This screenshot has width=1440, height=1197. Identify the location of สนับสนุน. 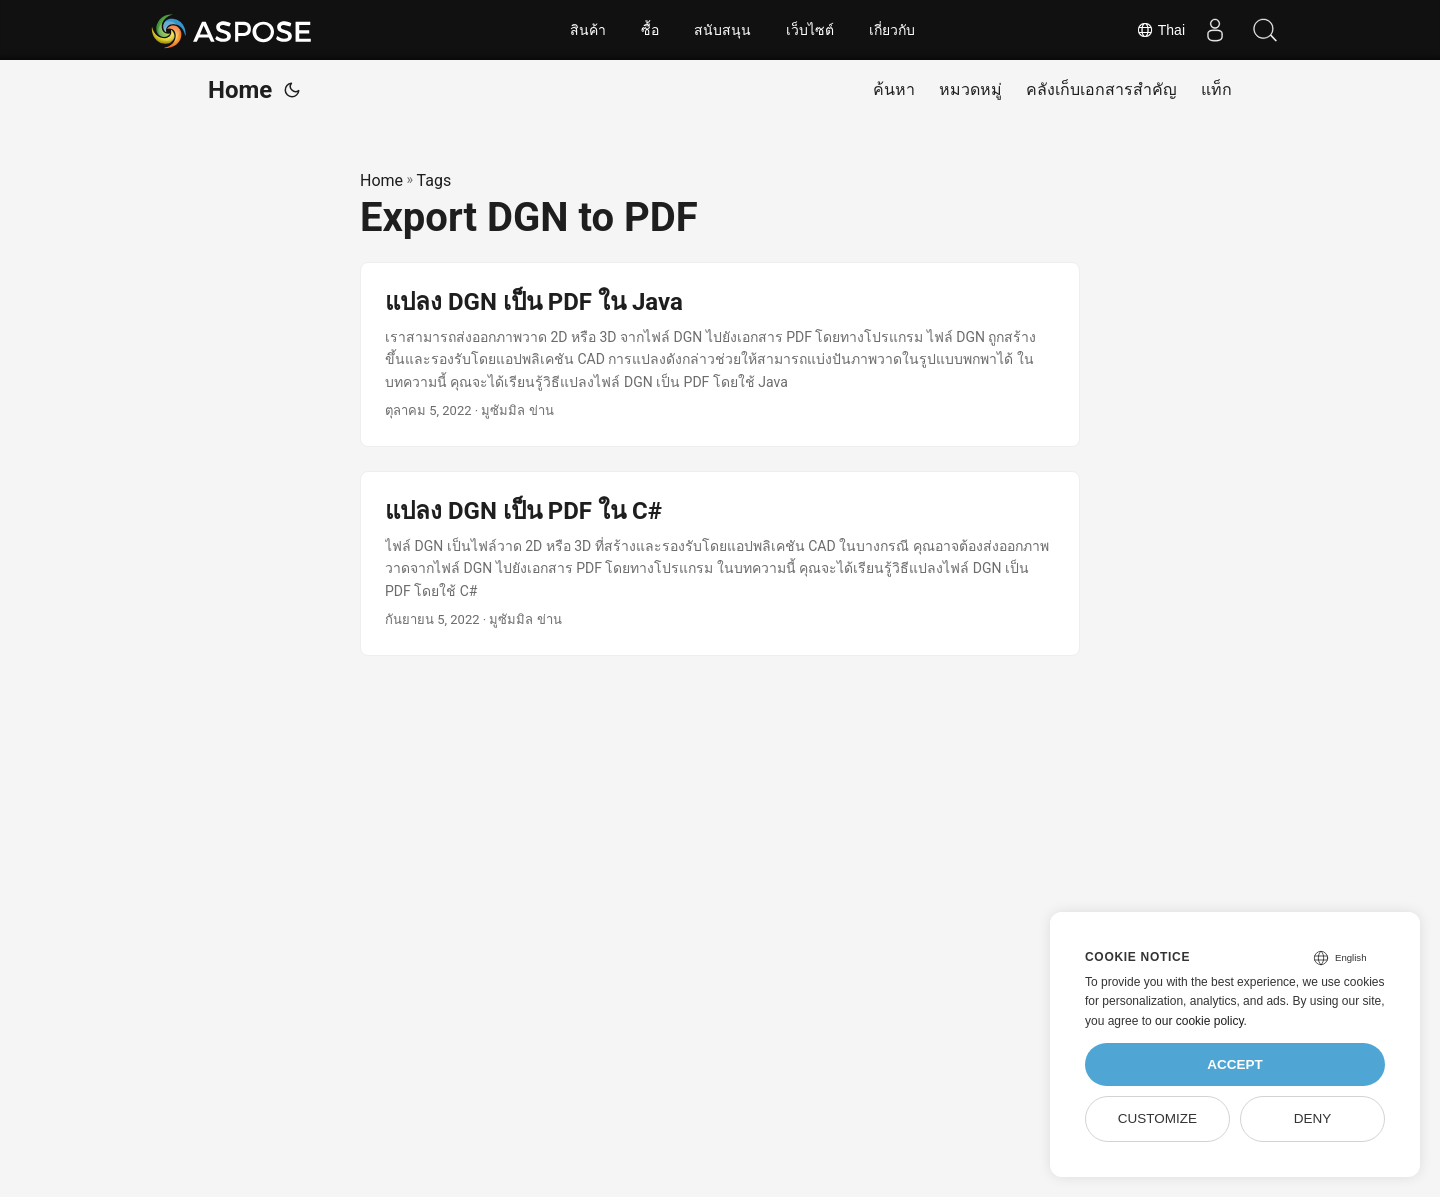
(722, 30).